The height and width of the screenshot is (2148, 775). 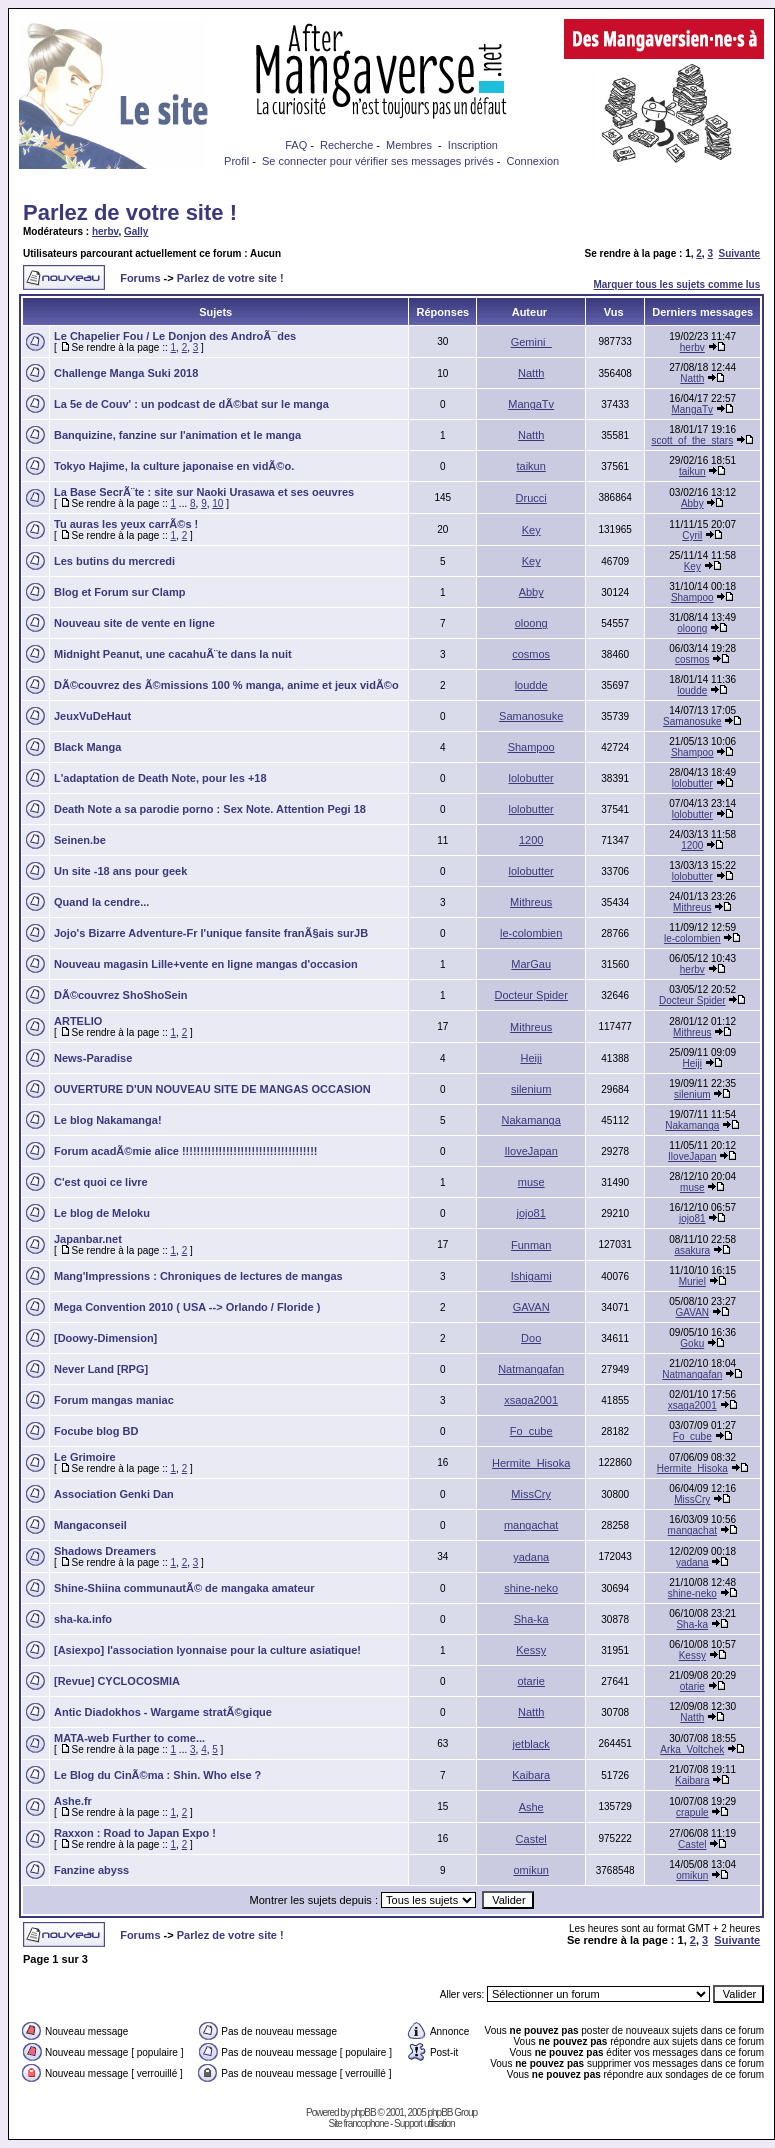 What do you see at coordinates (120, 995) in the screenshot?
I see `DÃ©couvrez ShoShoSein` at bounding box center [120, 995].